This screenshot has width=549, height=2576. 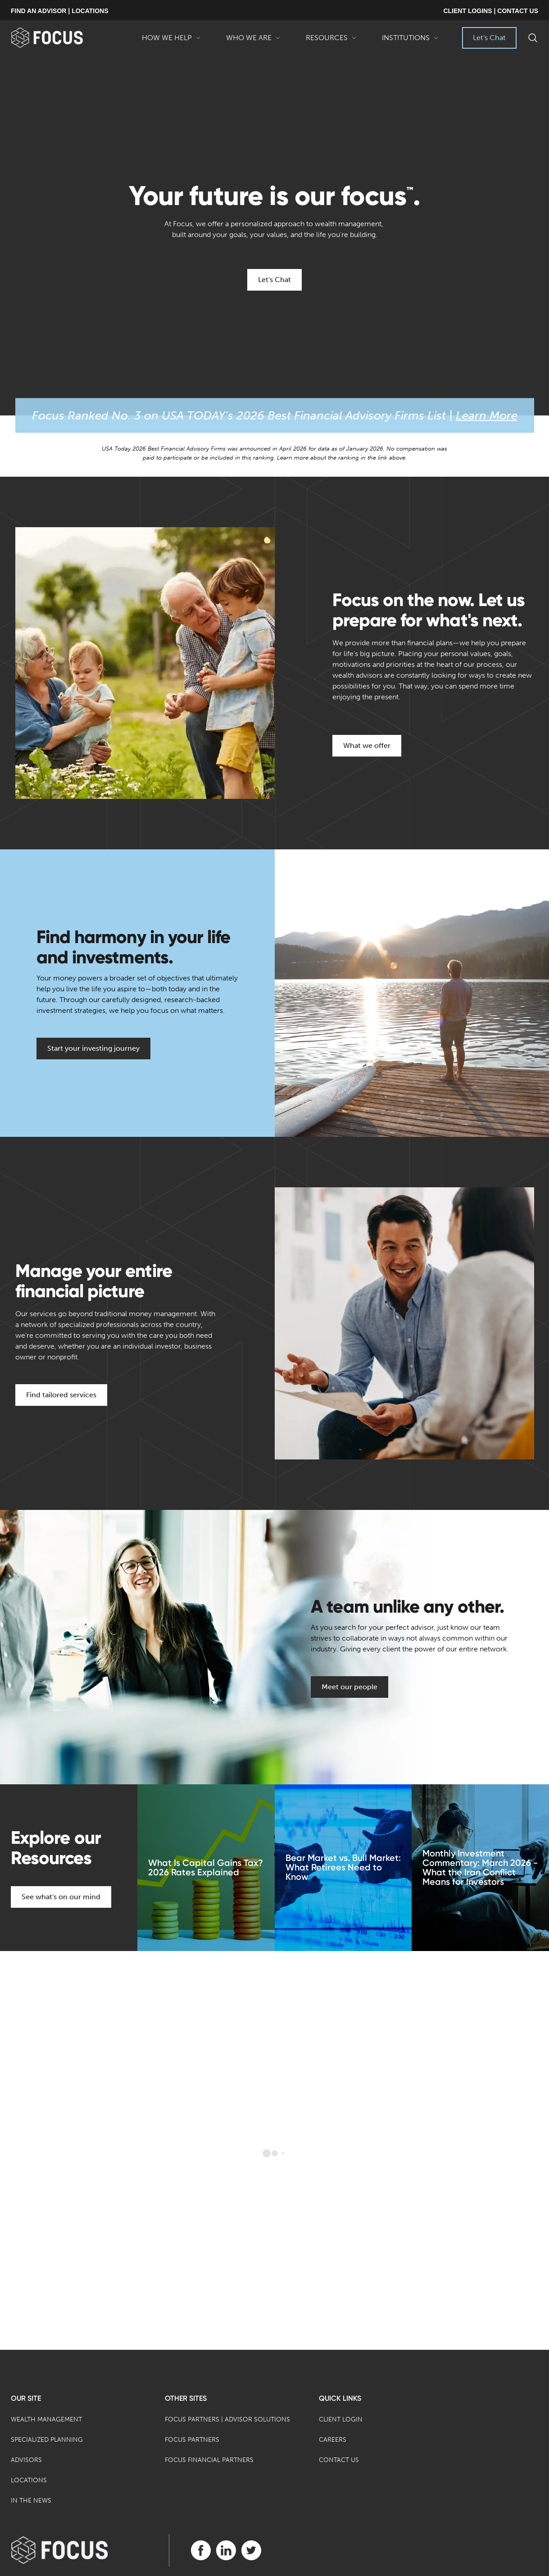 What do you see at coordinates (26, 2460) in the screenshot?
I see `Advisors` at bounding box center [26, 2460].